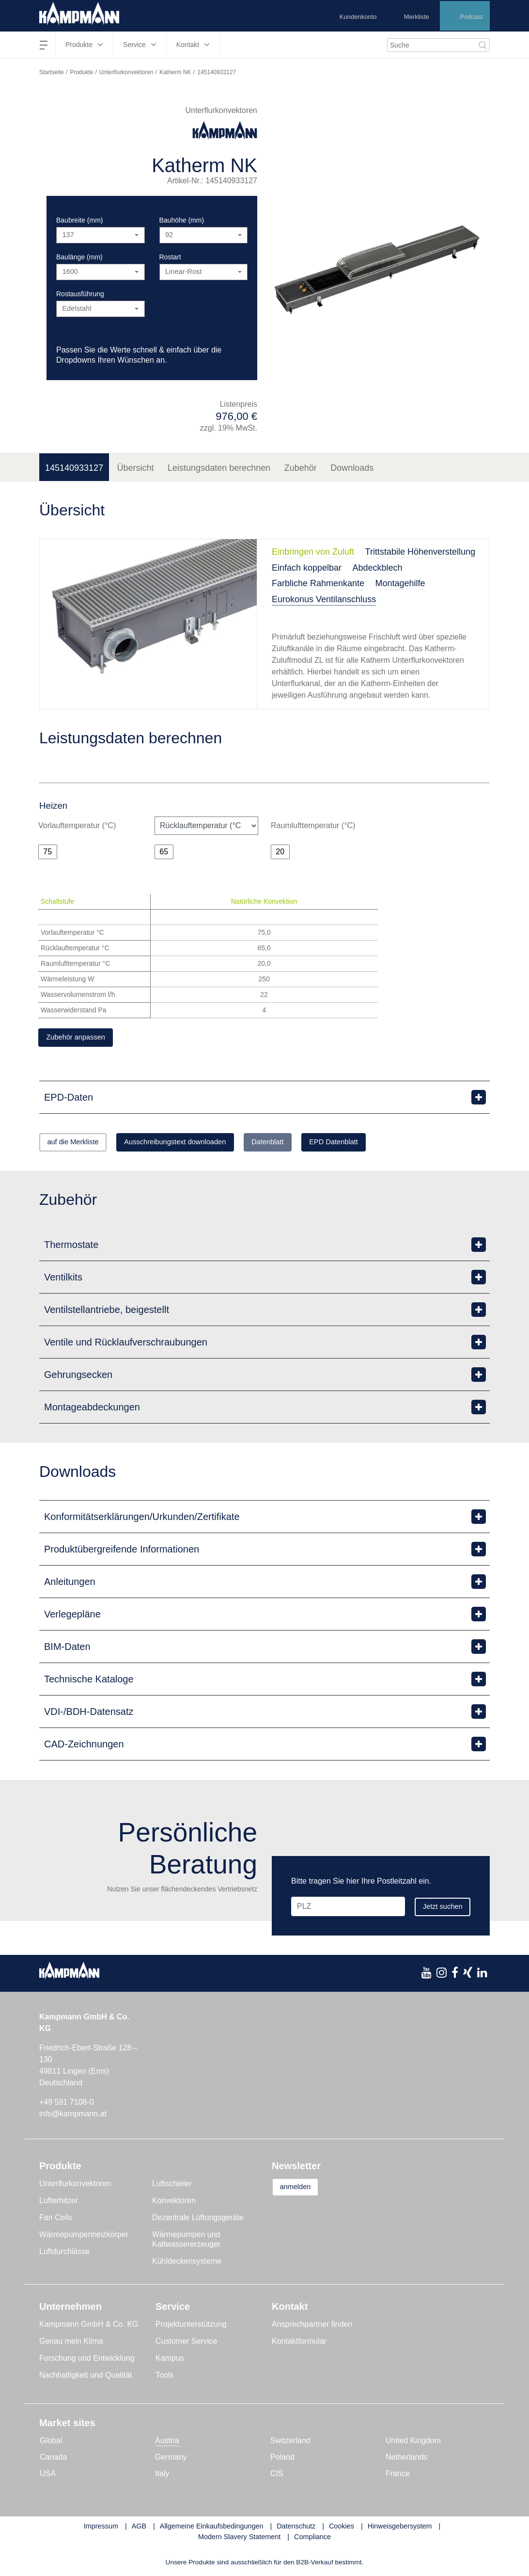  I want to click on Montagehilfe, so click(400, 583).